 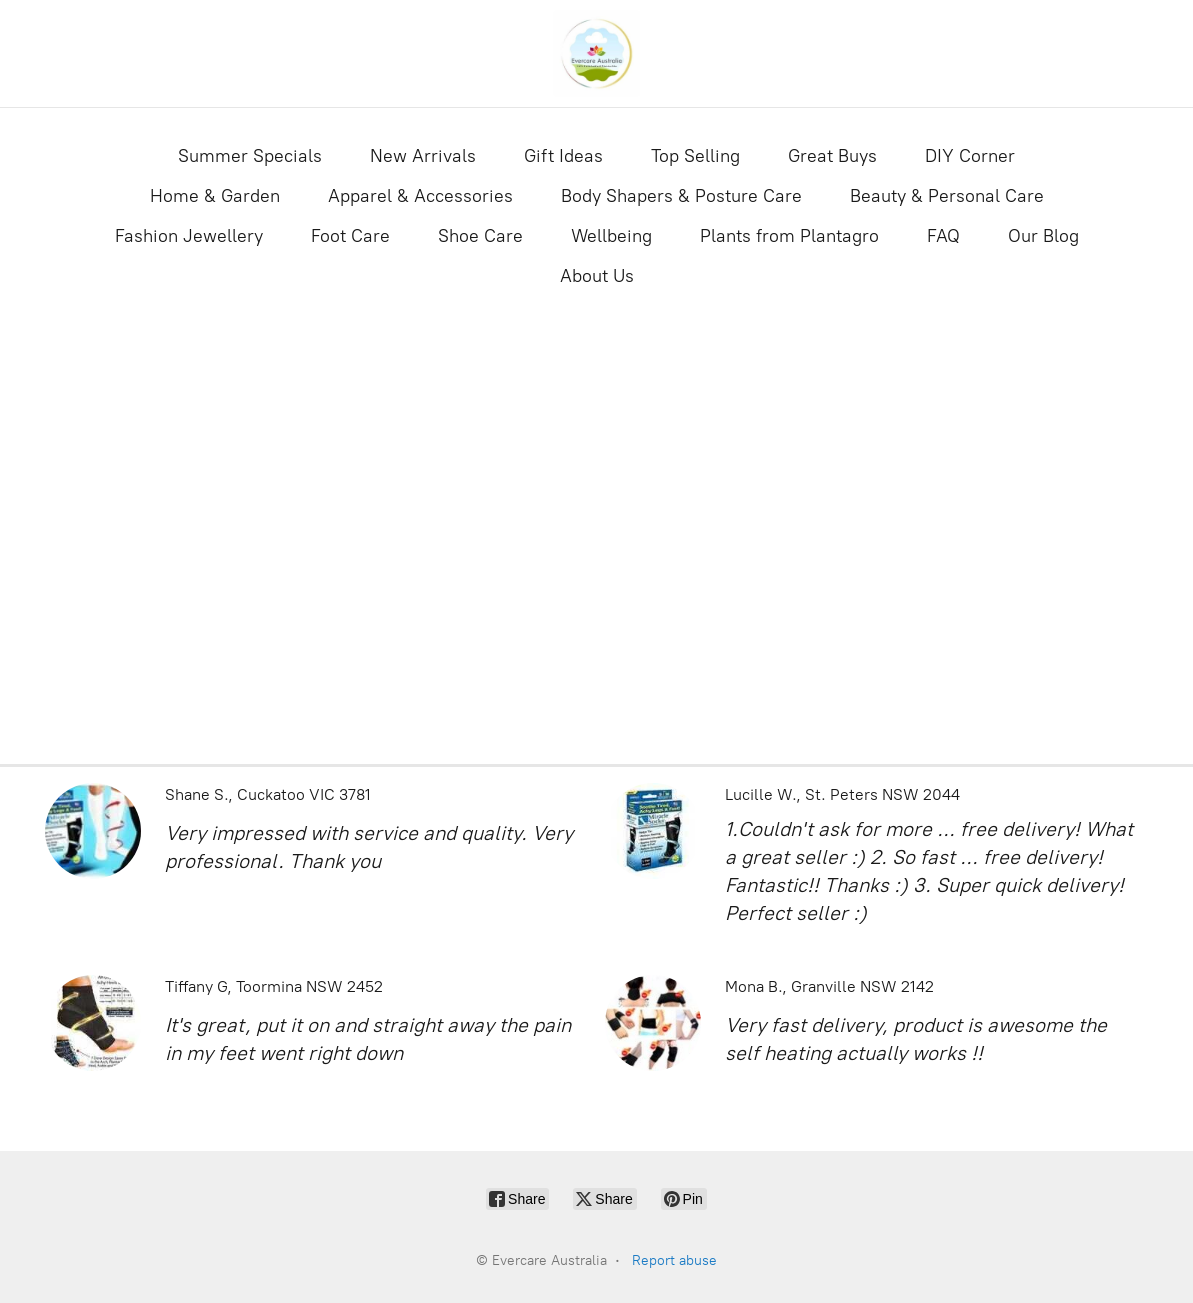 I want to click on [Evercare Australia], so click(x=597, y=53).